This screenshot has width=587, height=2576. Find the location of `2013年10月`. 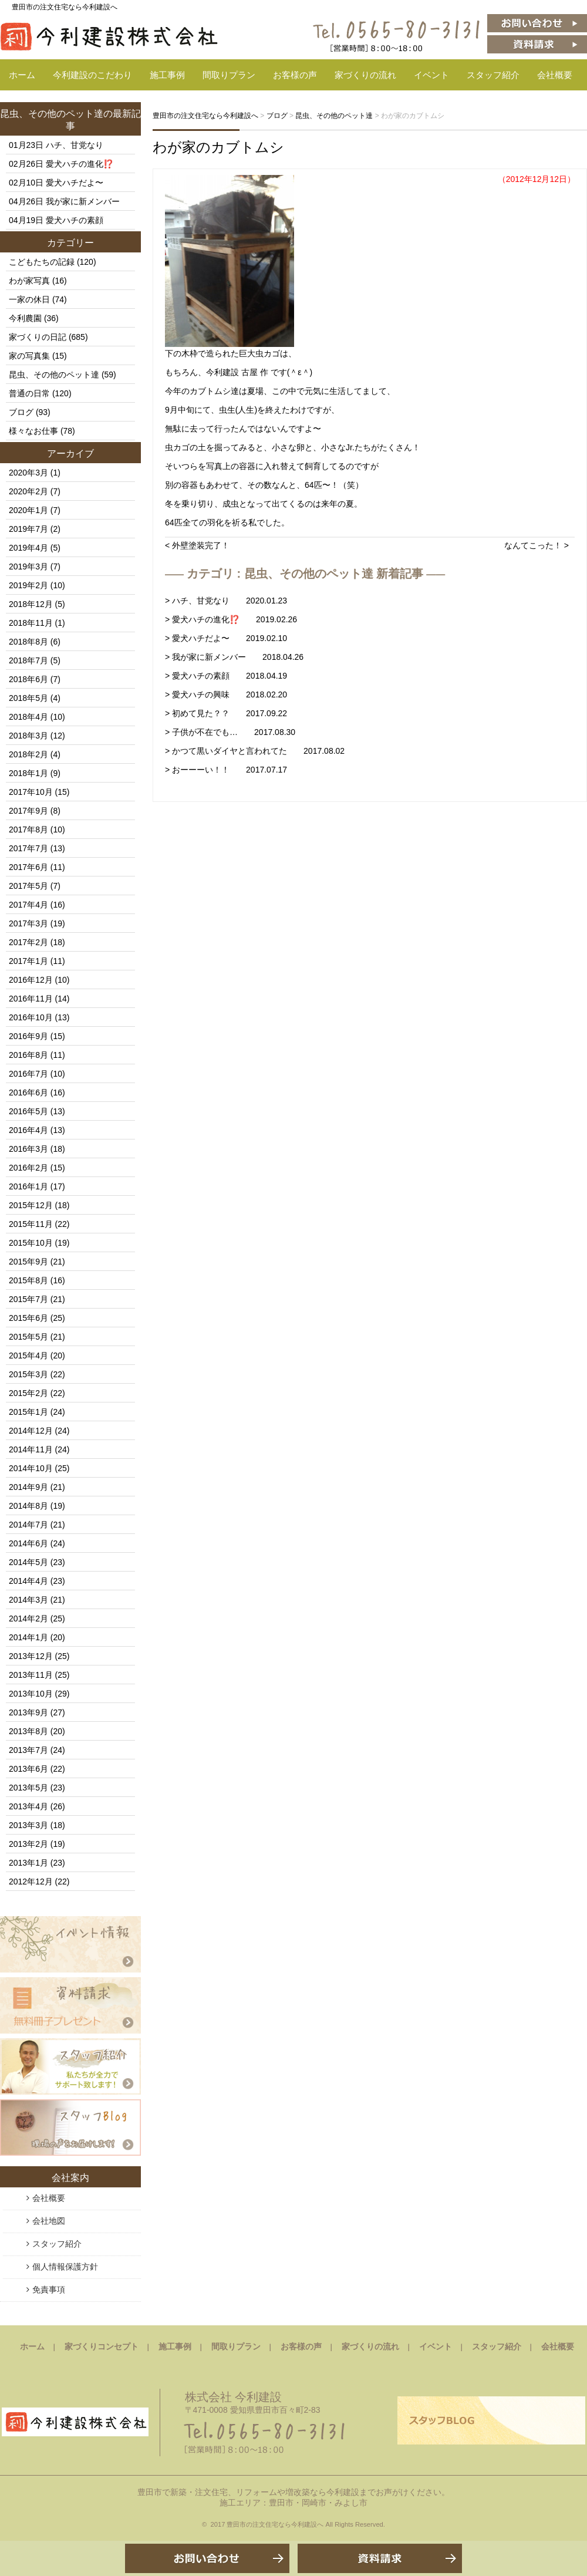

2013年10月 is located at coordinates (31, 1693).